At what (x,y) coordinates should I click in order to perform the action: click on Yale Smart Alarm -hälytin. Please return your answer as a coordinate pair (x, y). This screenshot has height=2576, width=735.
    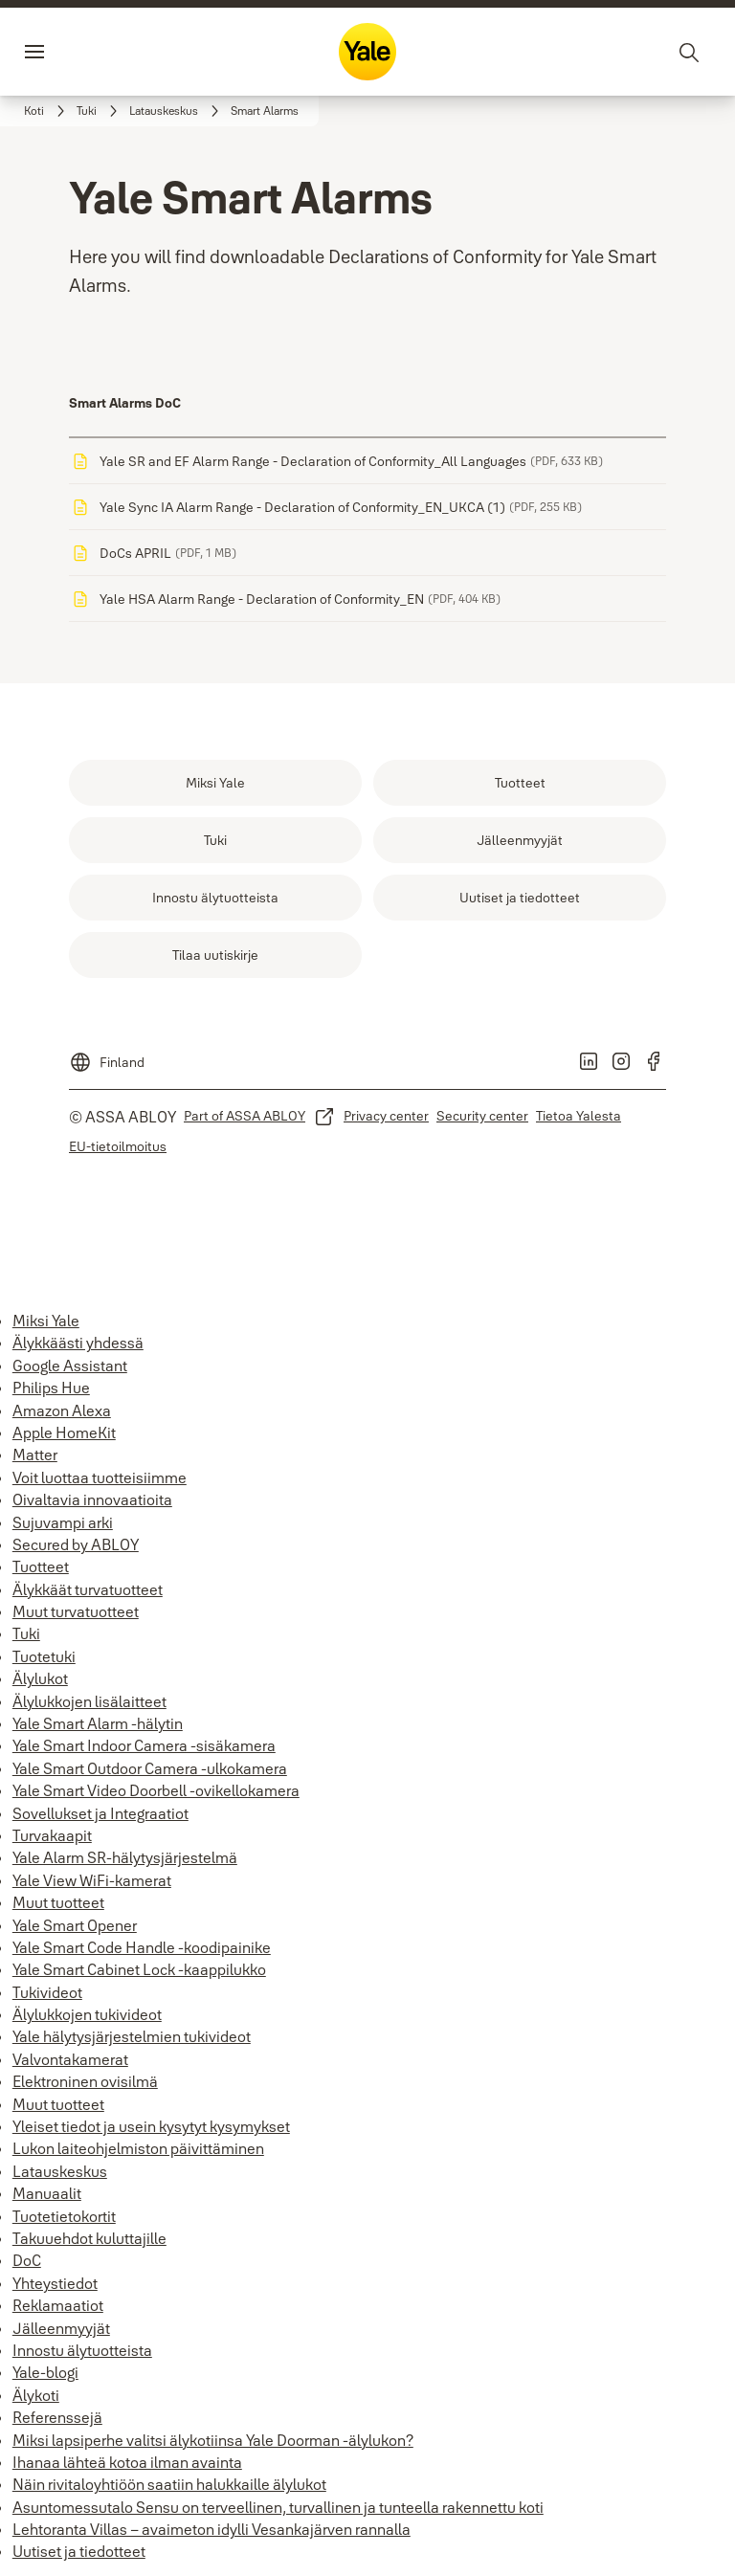
    Looking at the image, I should click on (97, 1723).